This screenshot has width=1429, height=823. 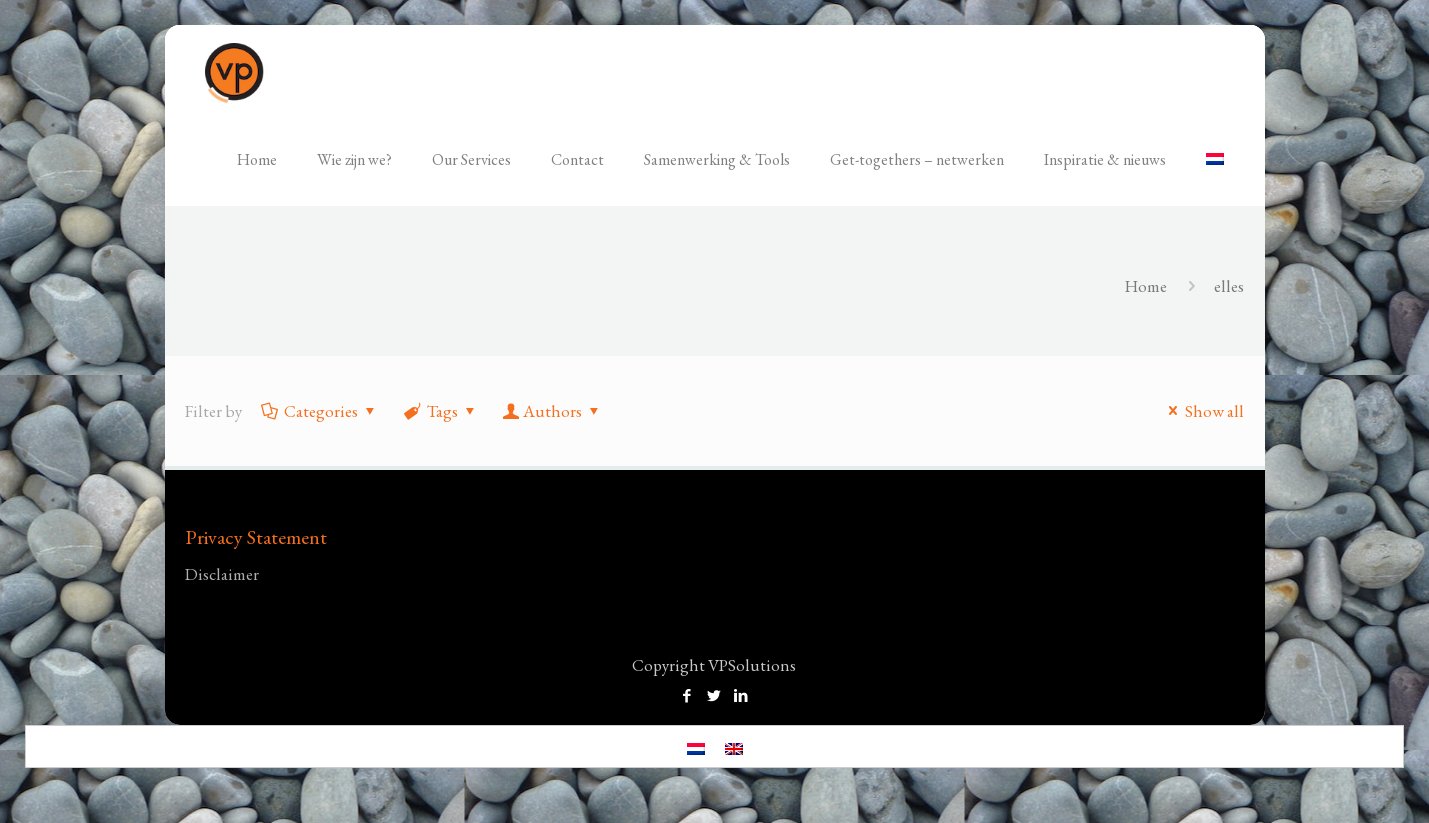 What do you see at coordinates (222, 574) in the screenshot?
I see `Disclaimer` at bounding box center [222, 574].